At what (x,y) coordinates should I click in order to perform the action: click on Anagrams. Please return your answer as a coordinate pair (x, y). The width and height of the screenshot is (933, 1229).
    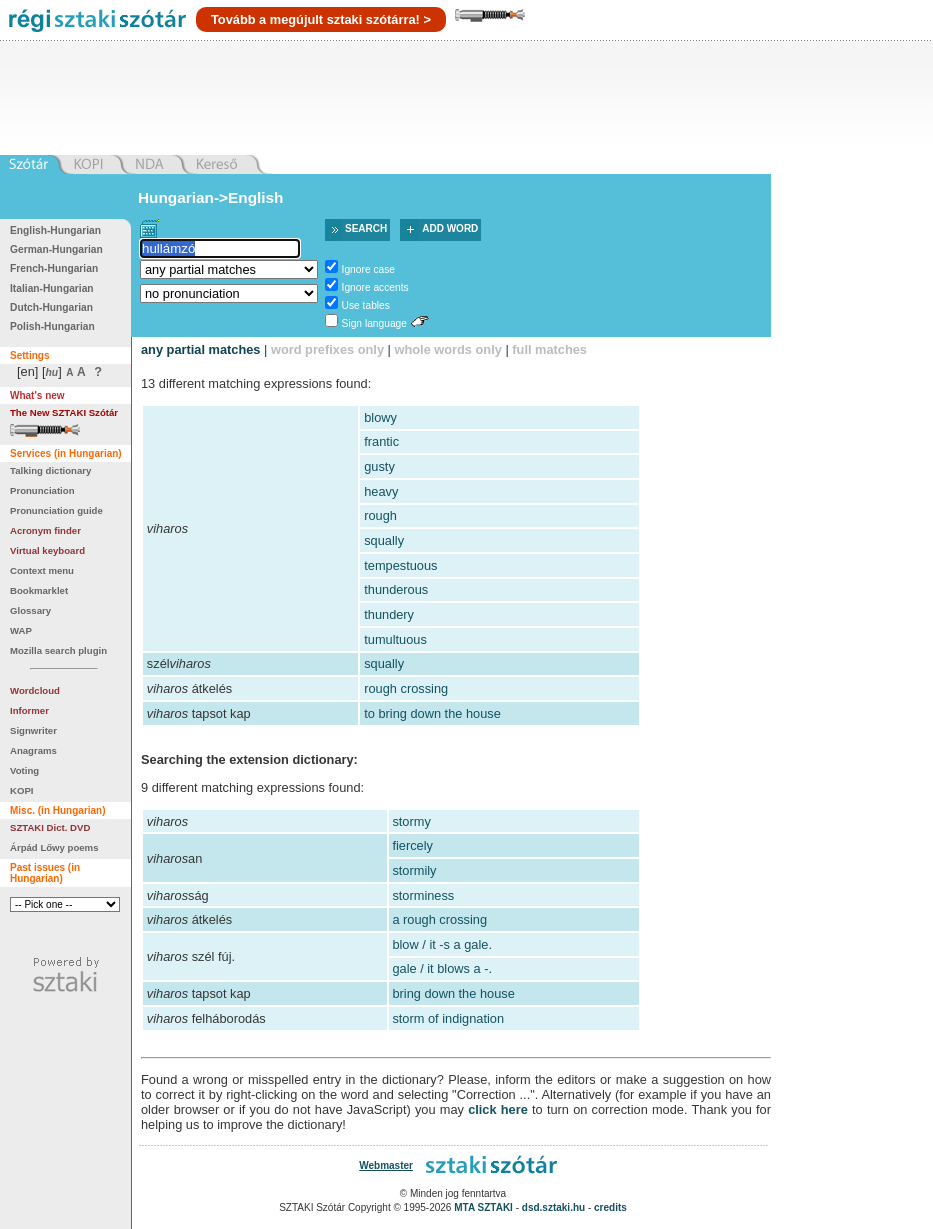
    Looking at the image, I should click on (33, 750).